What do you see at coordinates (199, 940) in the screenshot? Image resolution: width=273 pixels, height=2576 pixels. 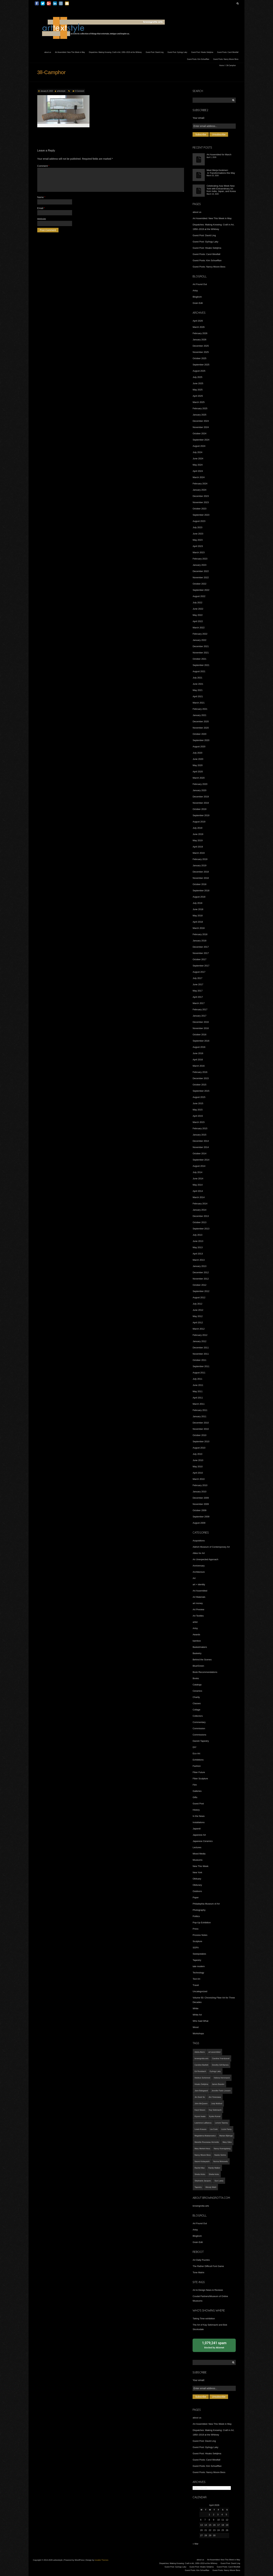 I see `January 2018` at bounding box center [199, 940].